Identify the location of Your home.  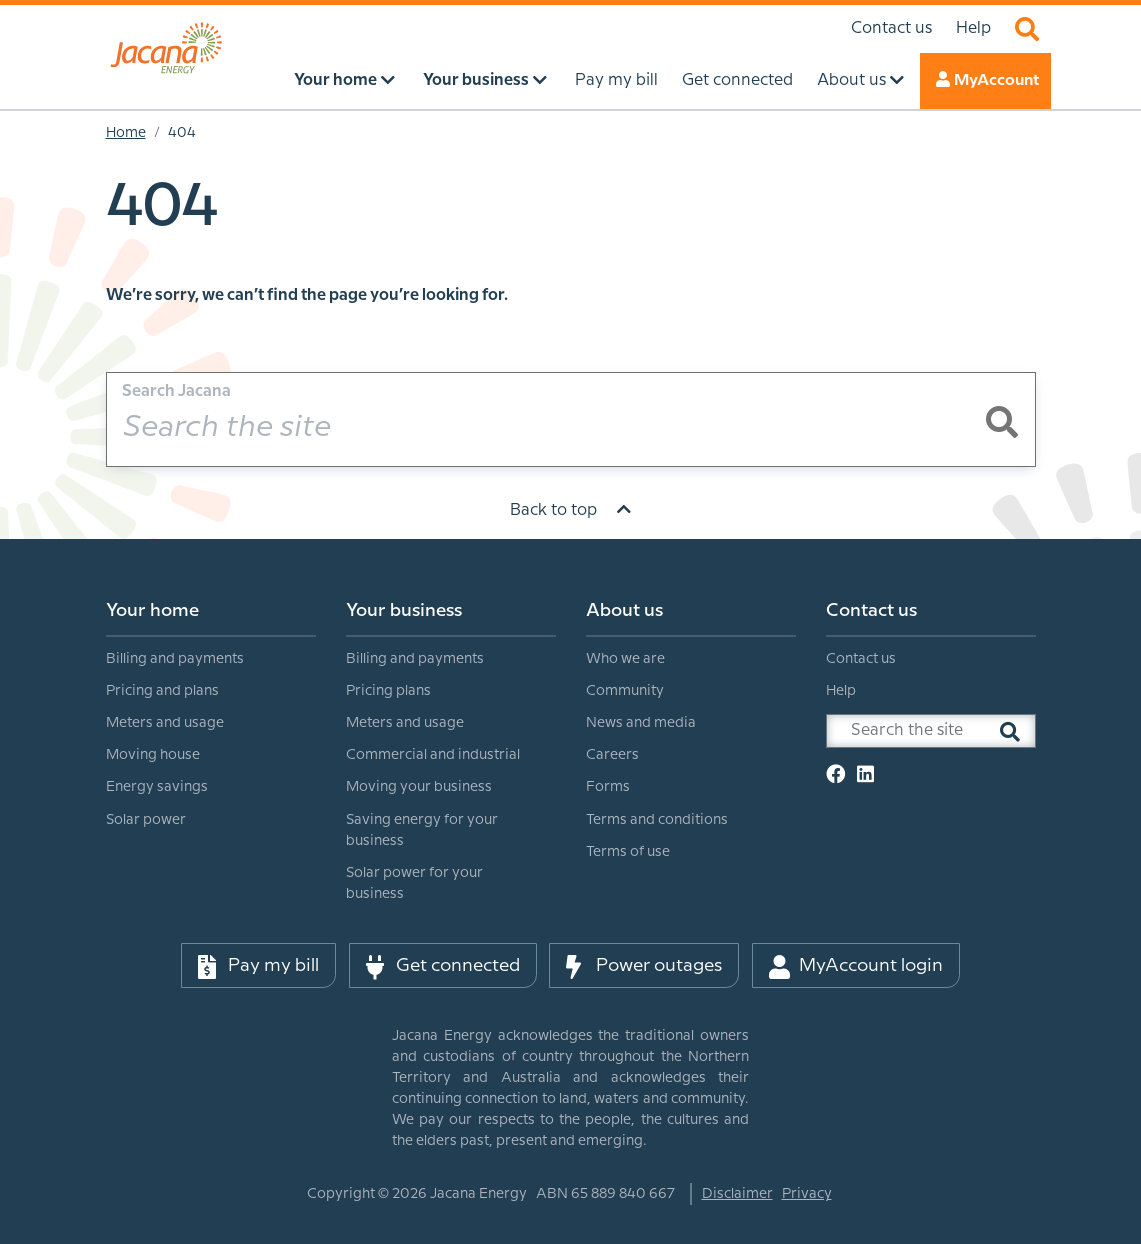
(152, 610).